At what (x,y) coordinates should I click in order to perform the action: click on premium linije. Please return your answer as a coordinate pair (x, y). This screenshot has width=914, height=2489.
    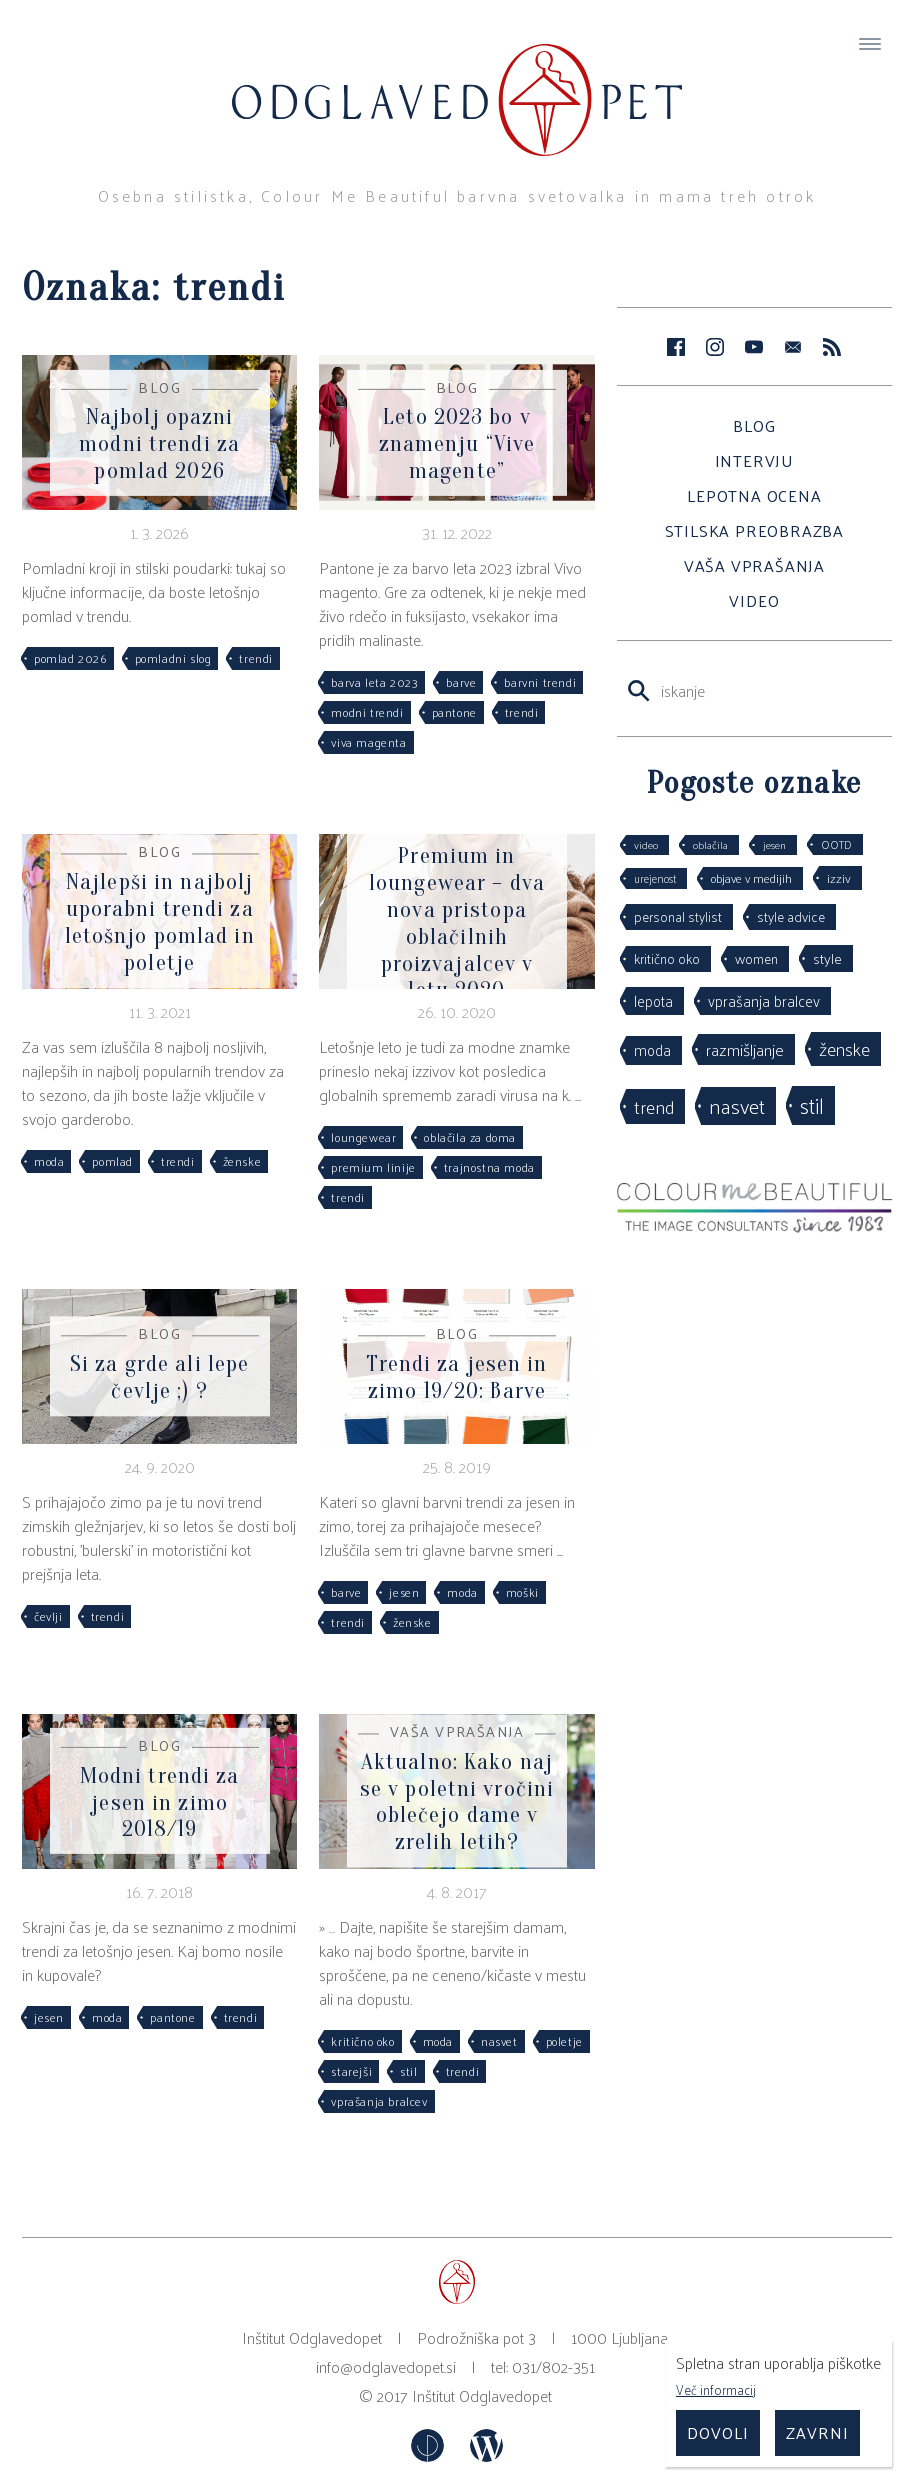
    Looking at the image, I should click on (373, 1167).